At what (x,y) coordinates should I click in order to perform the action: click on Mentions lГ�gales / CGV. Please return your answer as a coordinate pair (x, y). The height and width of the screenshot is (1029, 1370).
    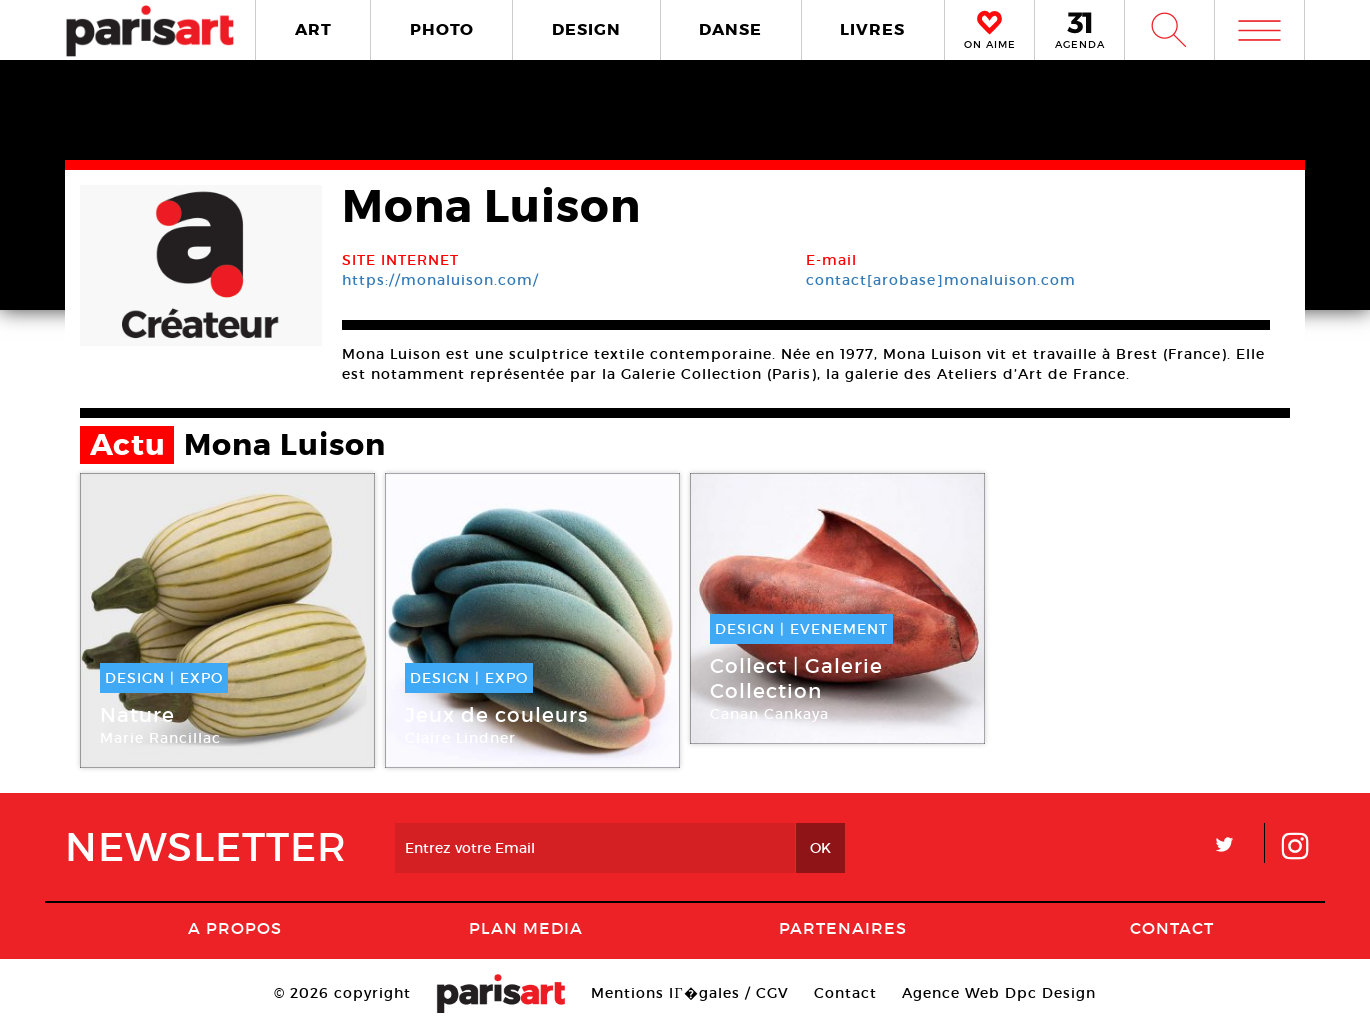
    Looking at the image, I should click on (689, 993).